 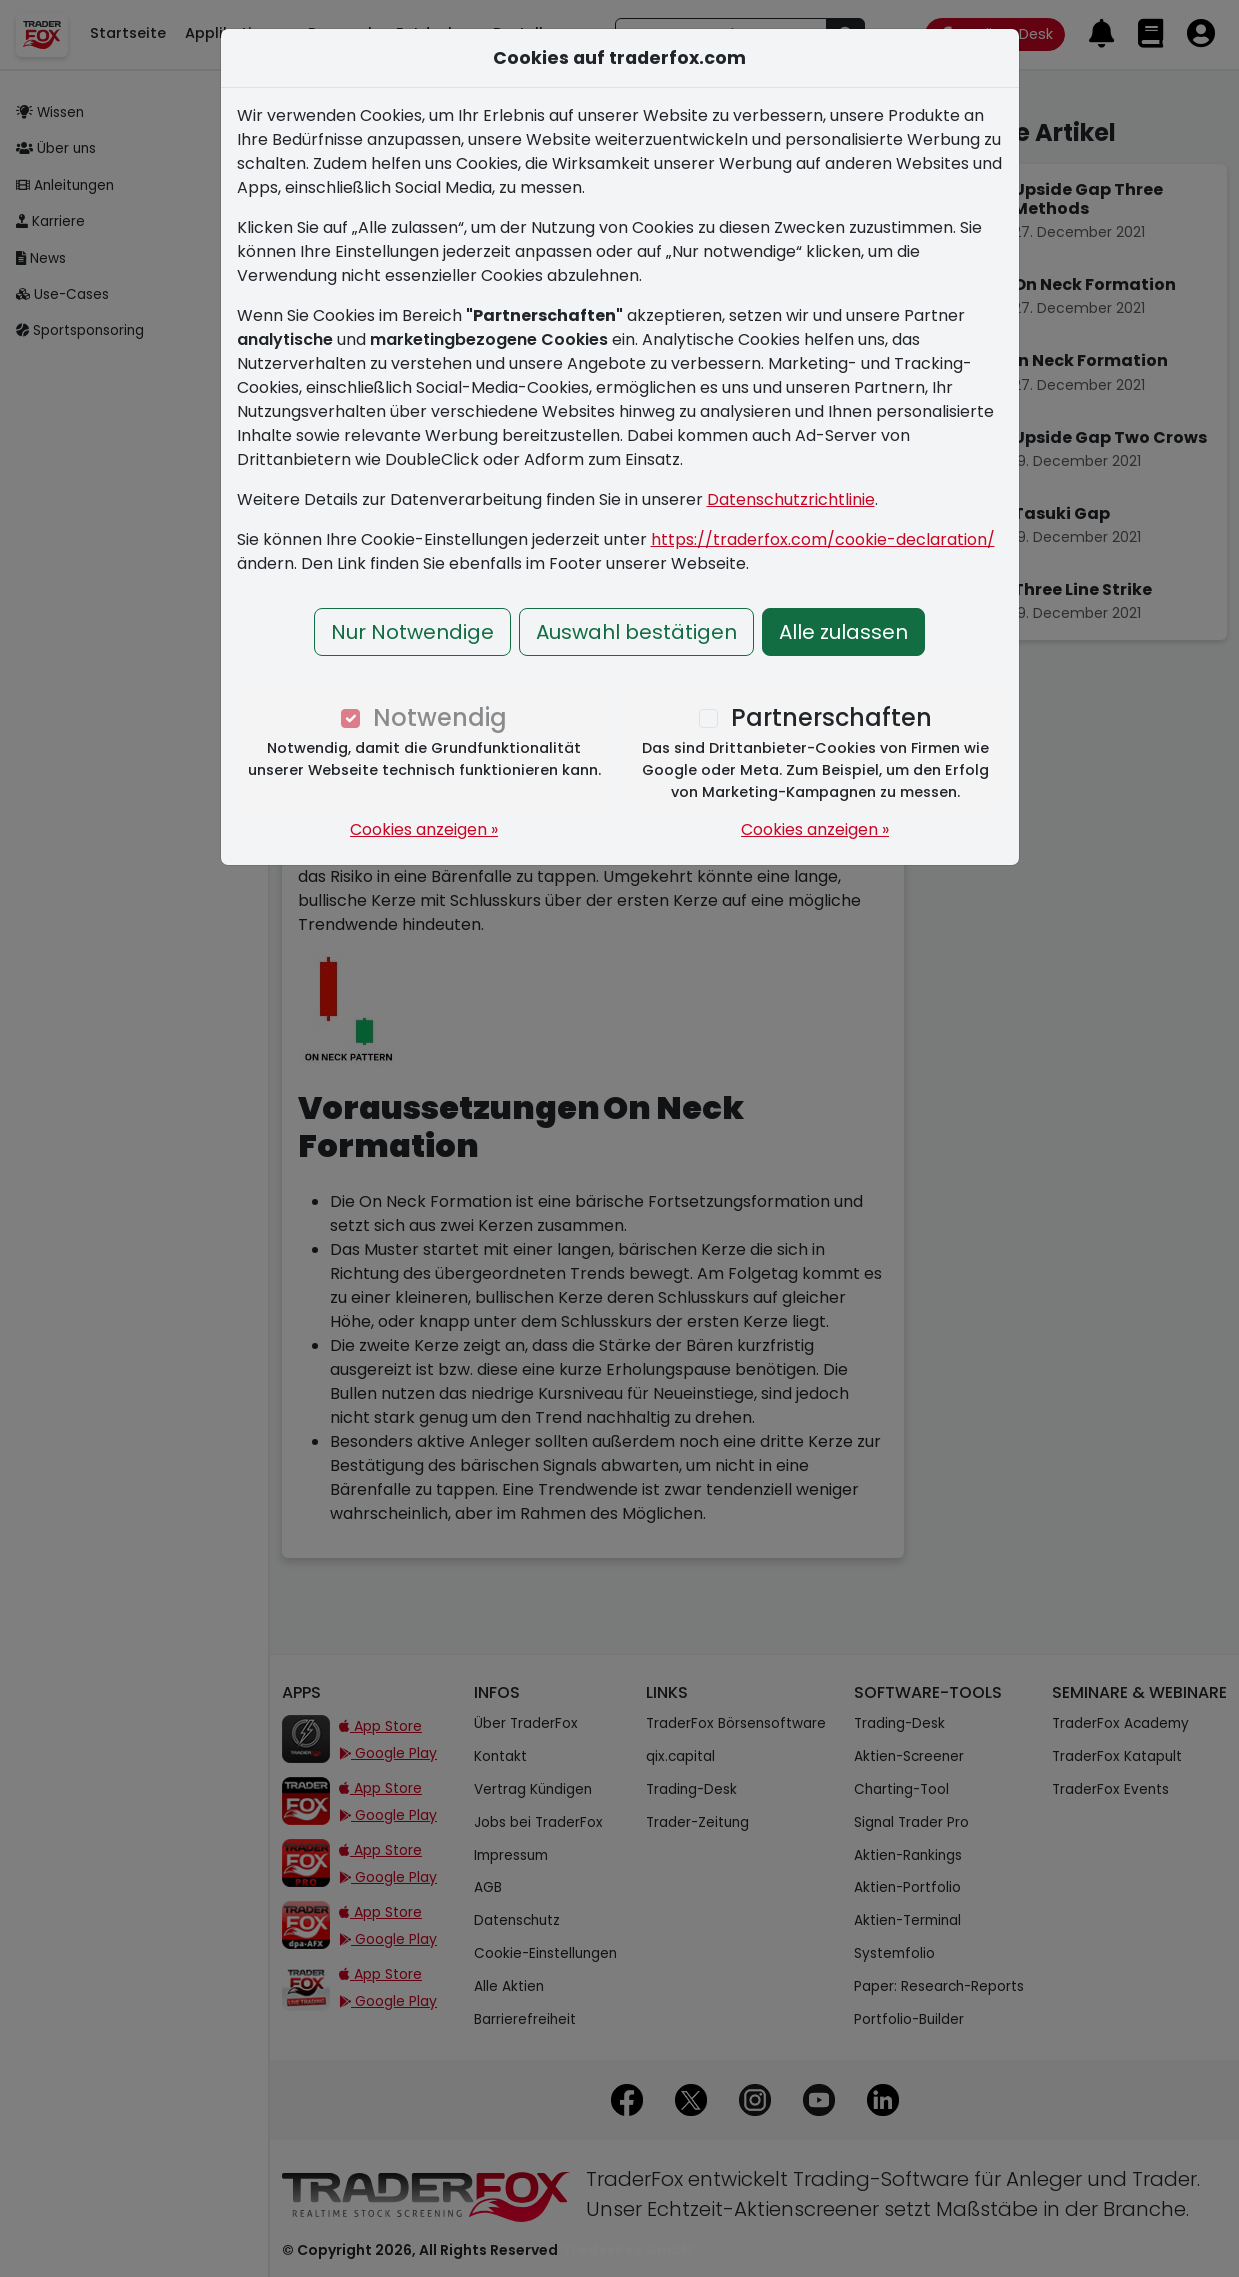 I want to click on Partnerschaften, so click(x=831, y=717).